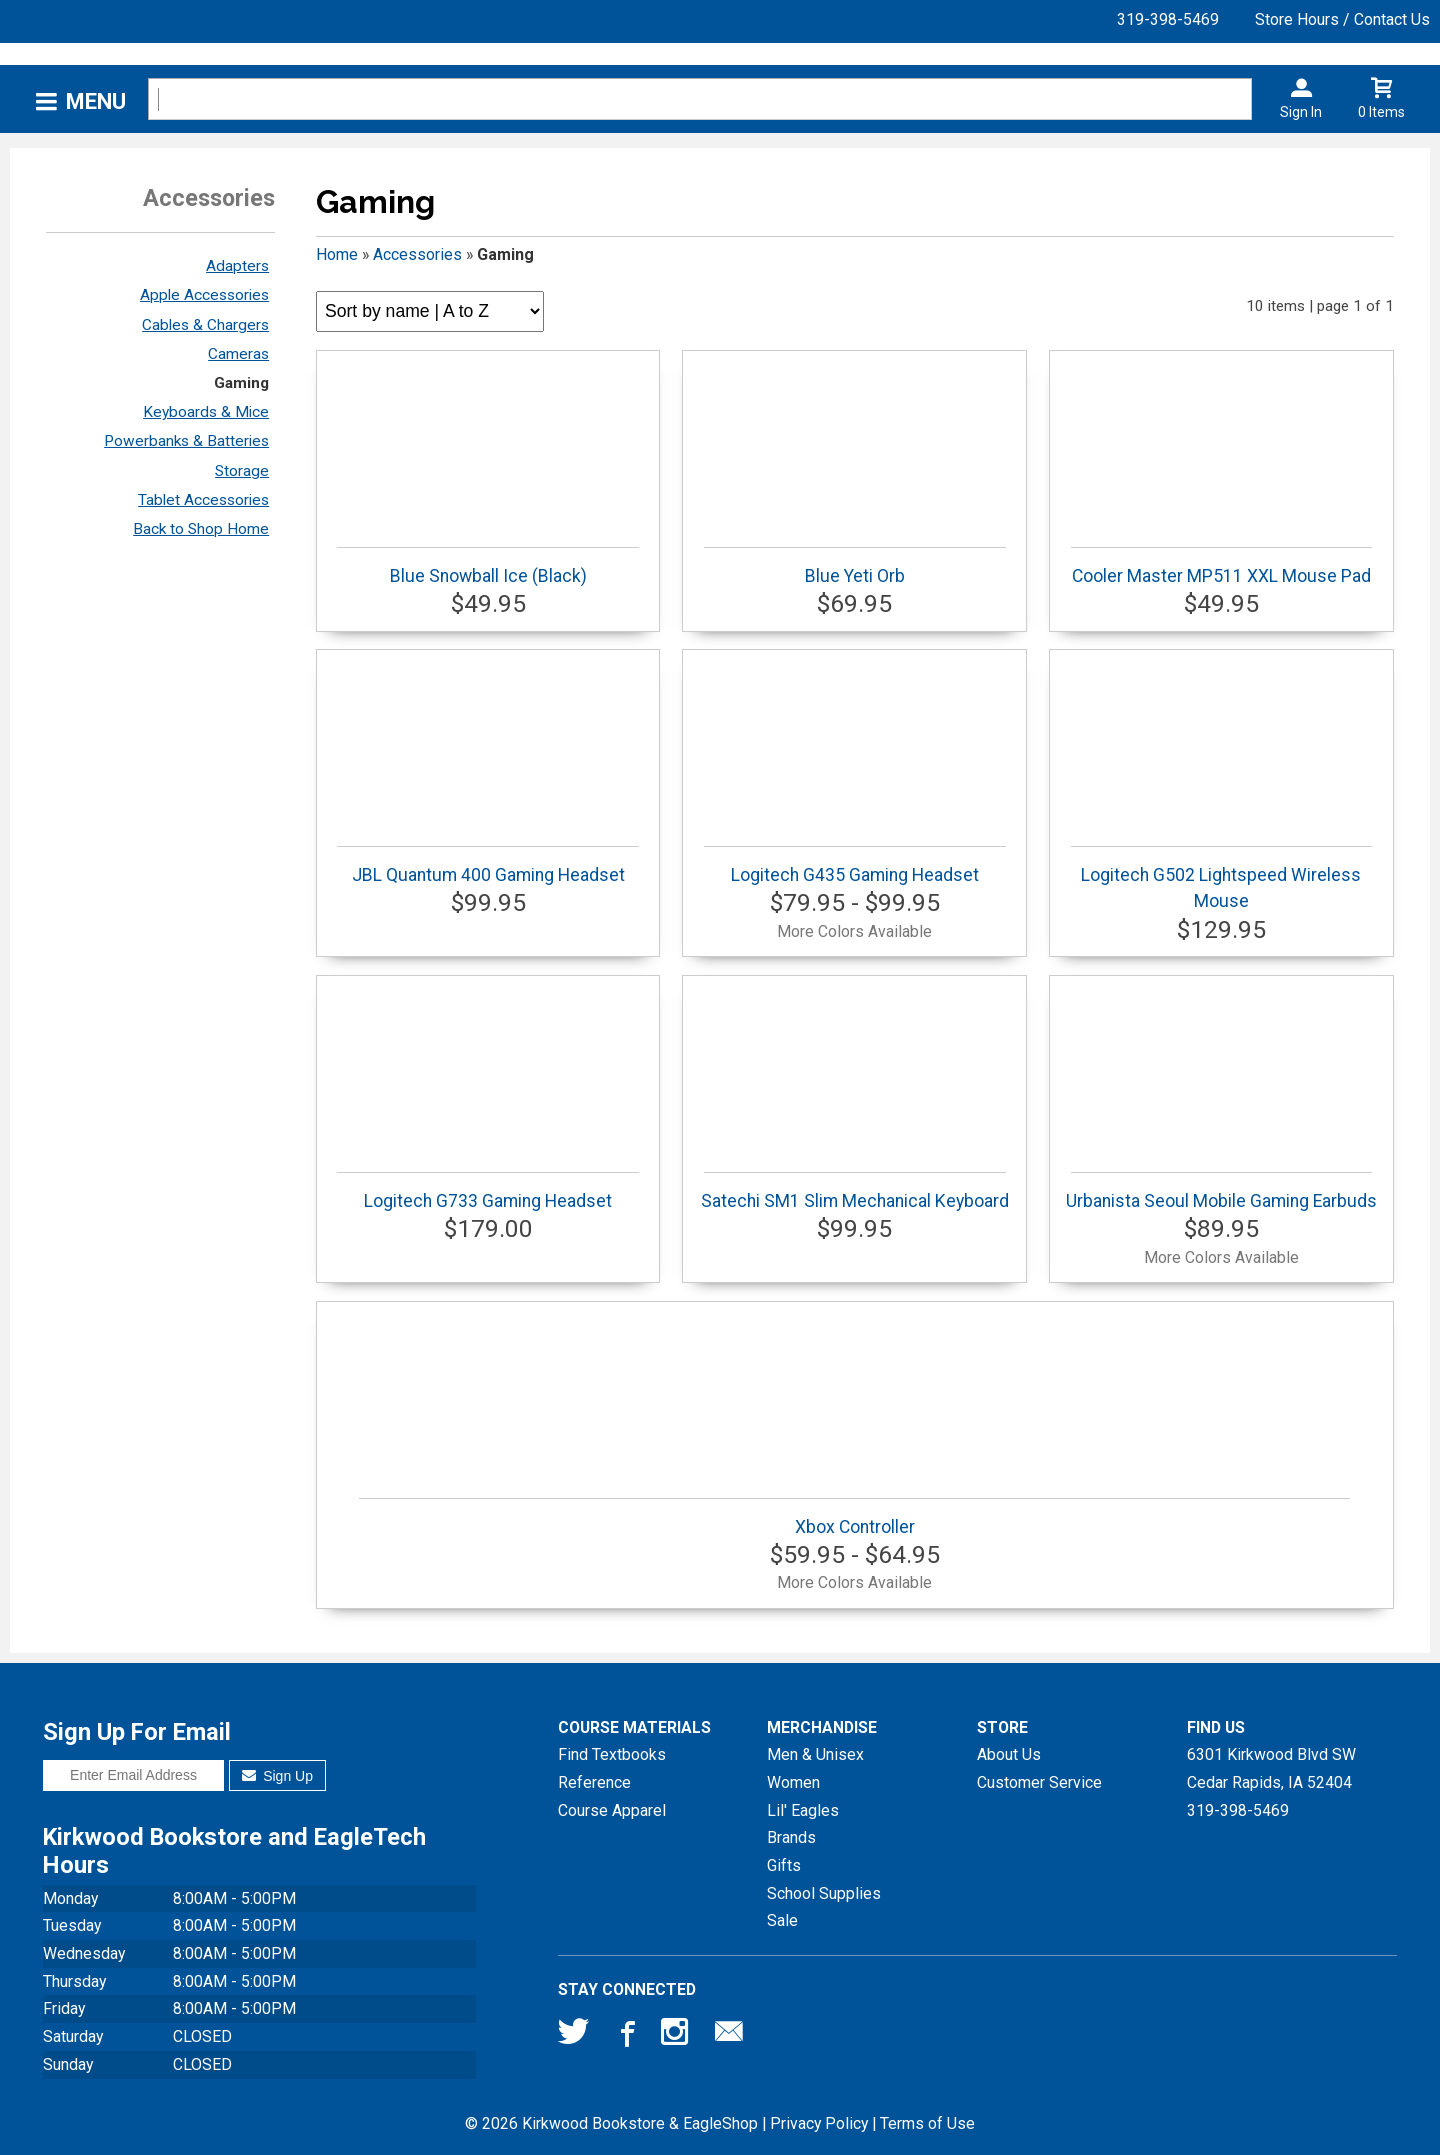 The width and height of the screenshot is (1440, 2155). Describe the element at coordinates (238, 354) in the screenshot. I see `Cameras` at that location.